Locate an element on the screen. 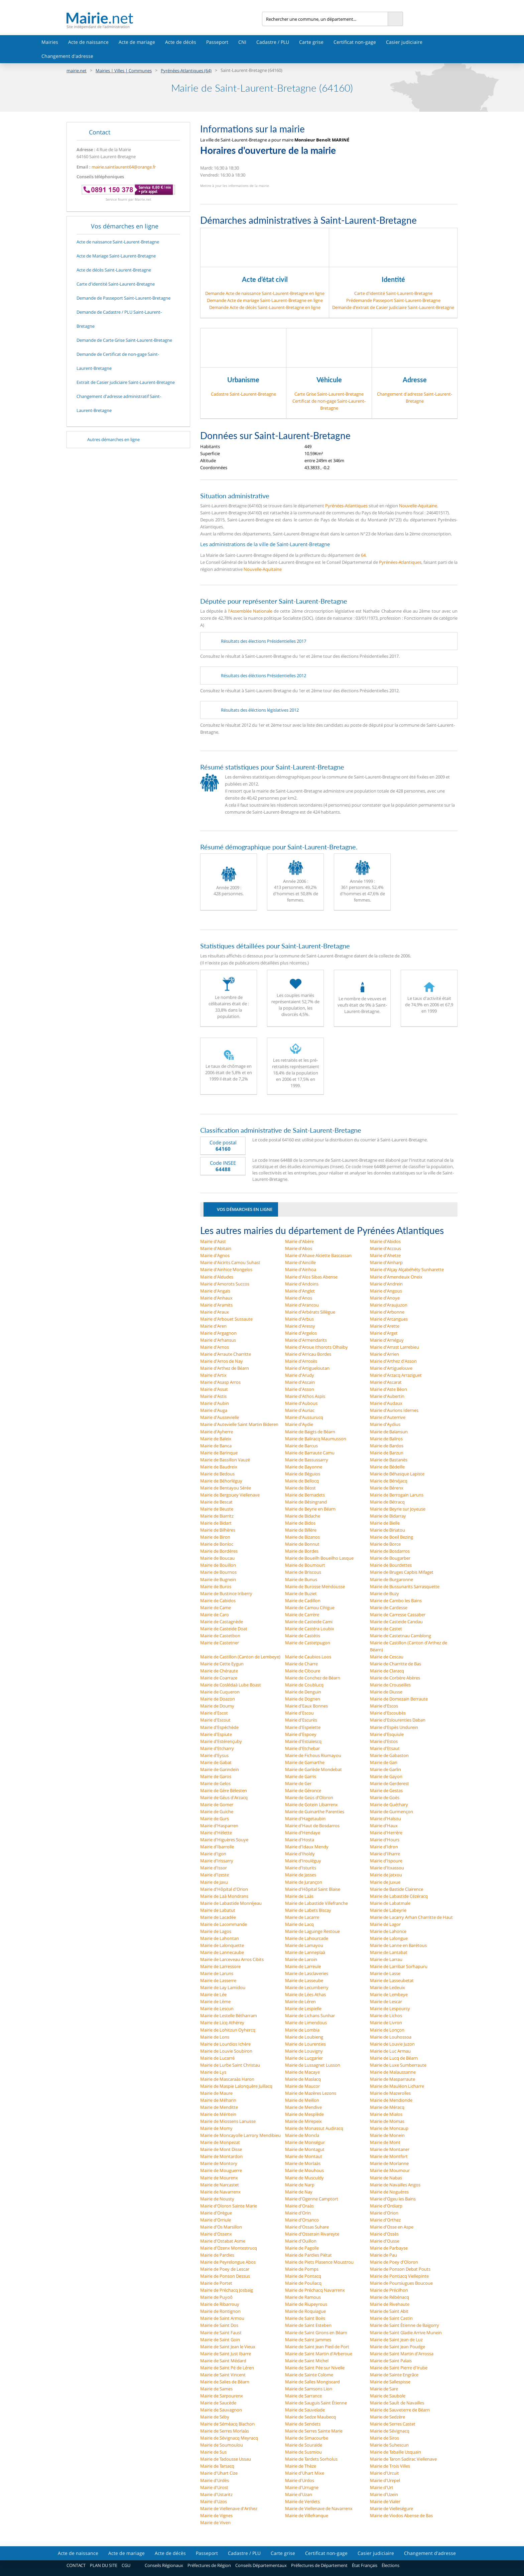 Image resolution: width=524 pixels, height=2576 pixels. Mairie de Casteide Candau is located at coordinates (396, 1622).